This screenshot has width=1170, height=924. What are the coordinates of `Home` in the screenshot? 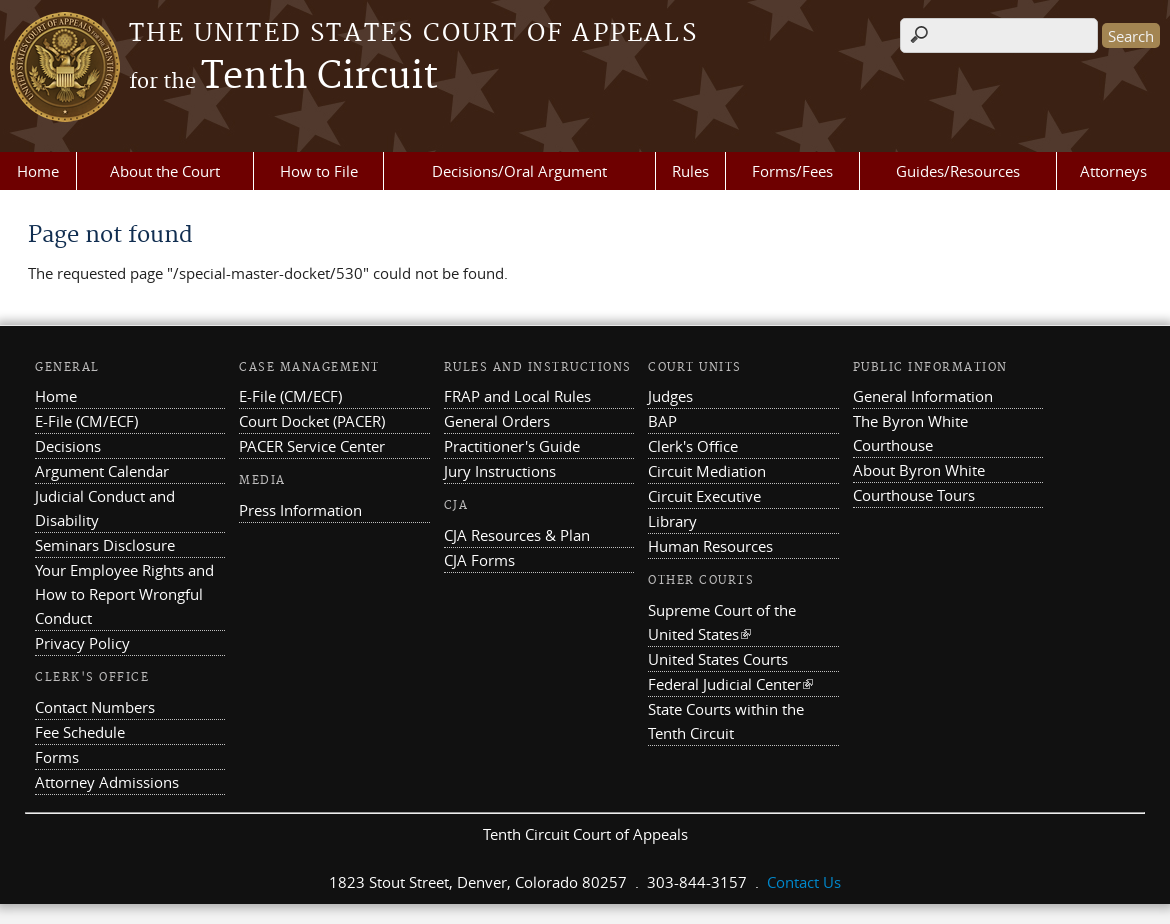 It's located at (38, 171).